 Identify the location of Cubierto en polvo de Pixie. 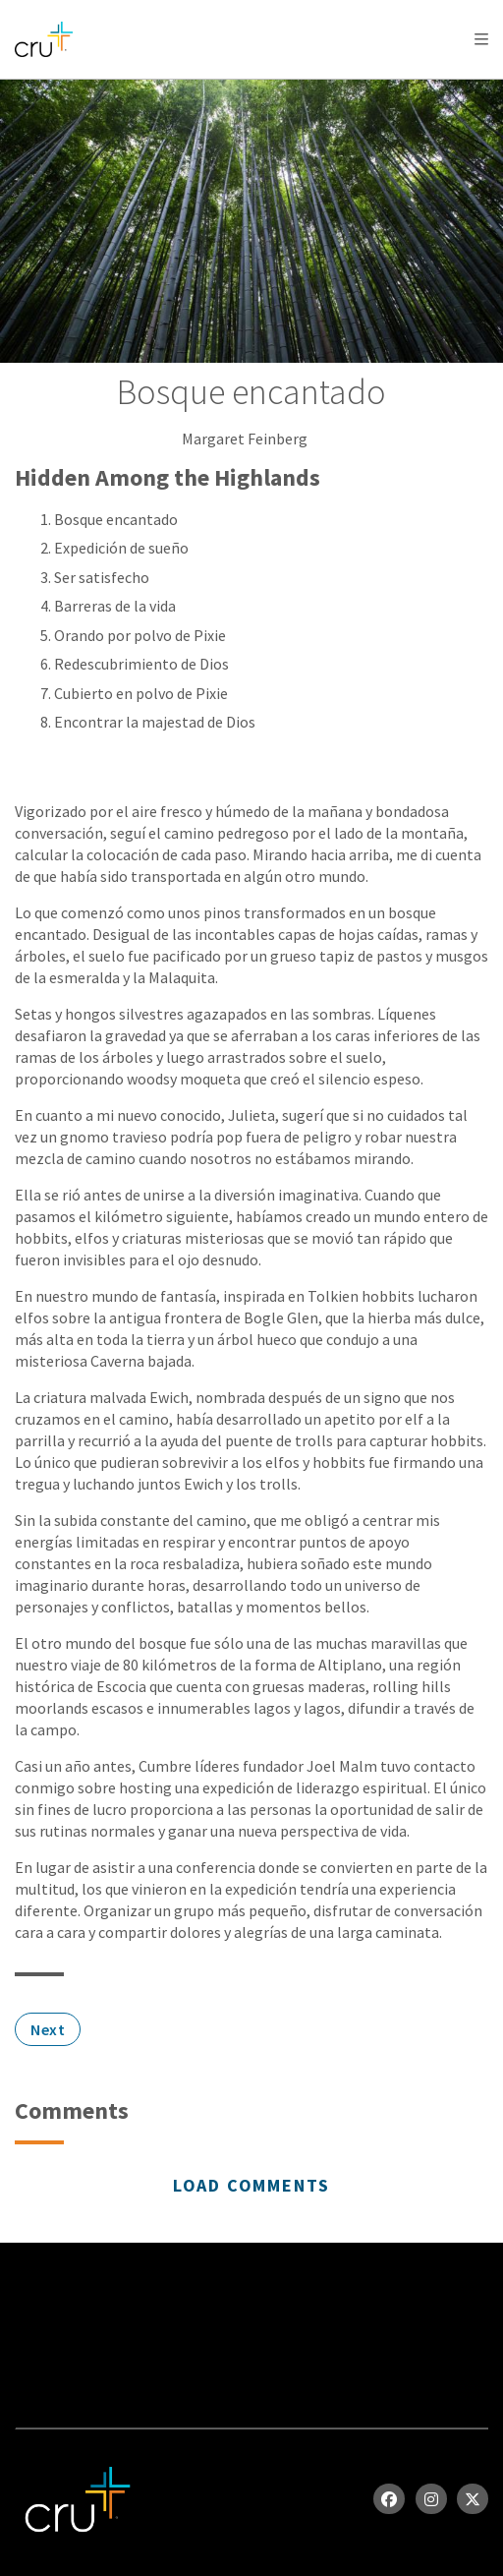
(141, 693).